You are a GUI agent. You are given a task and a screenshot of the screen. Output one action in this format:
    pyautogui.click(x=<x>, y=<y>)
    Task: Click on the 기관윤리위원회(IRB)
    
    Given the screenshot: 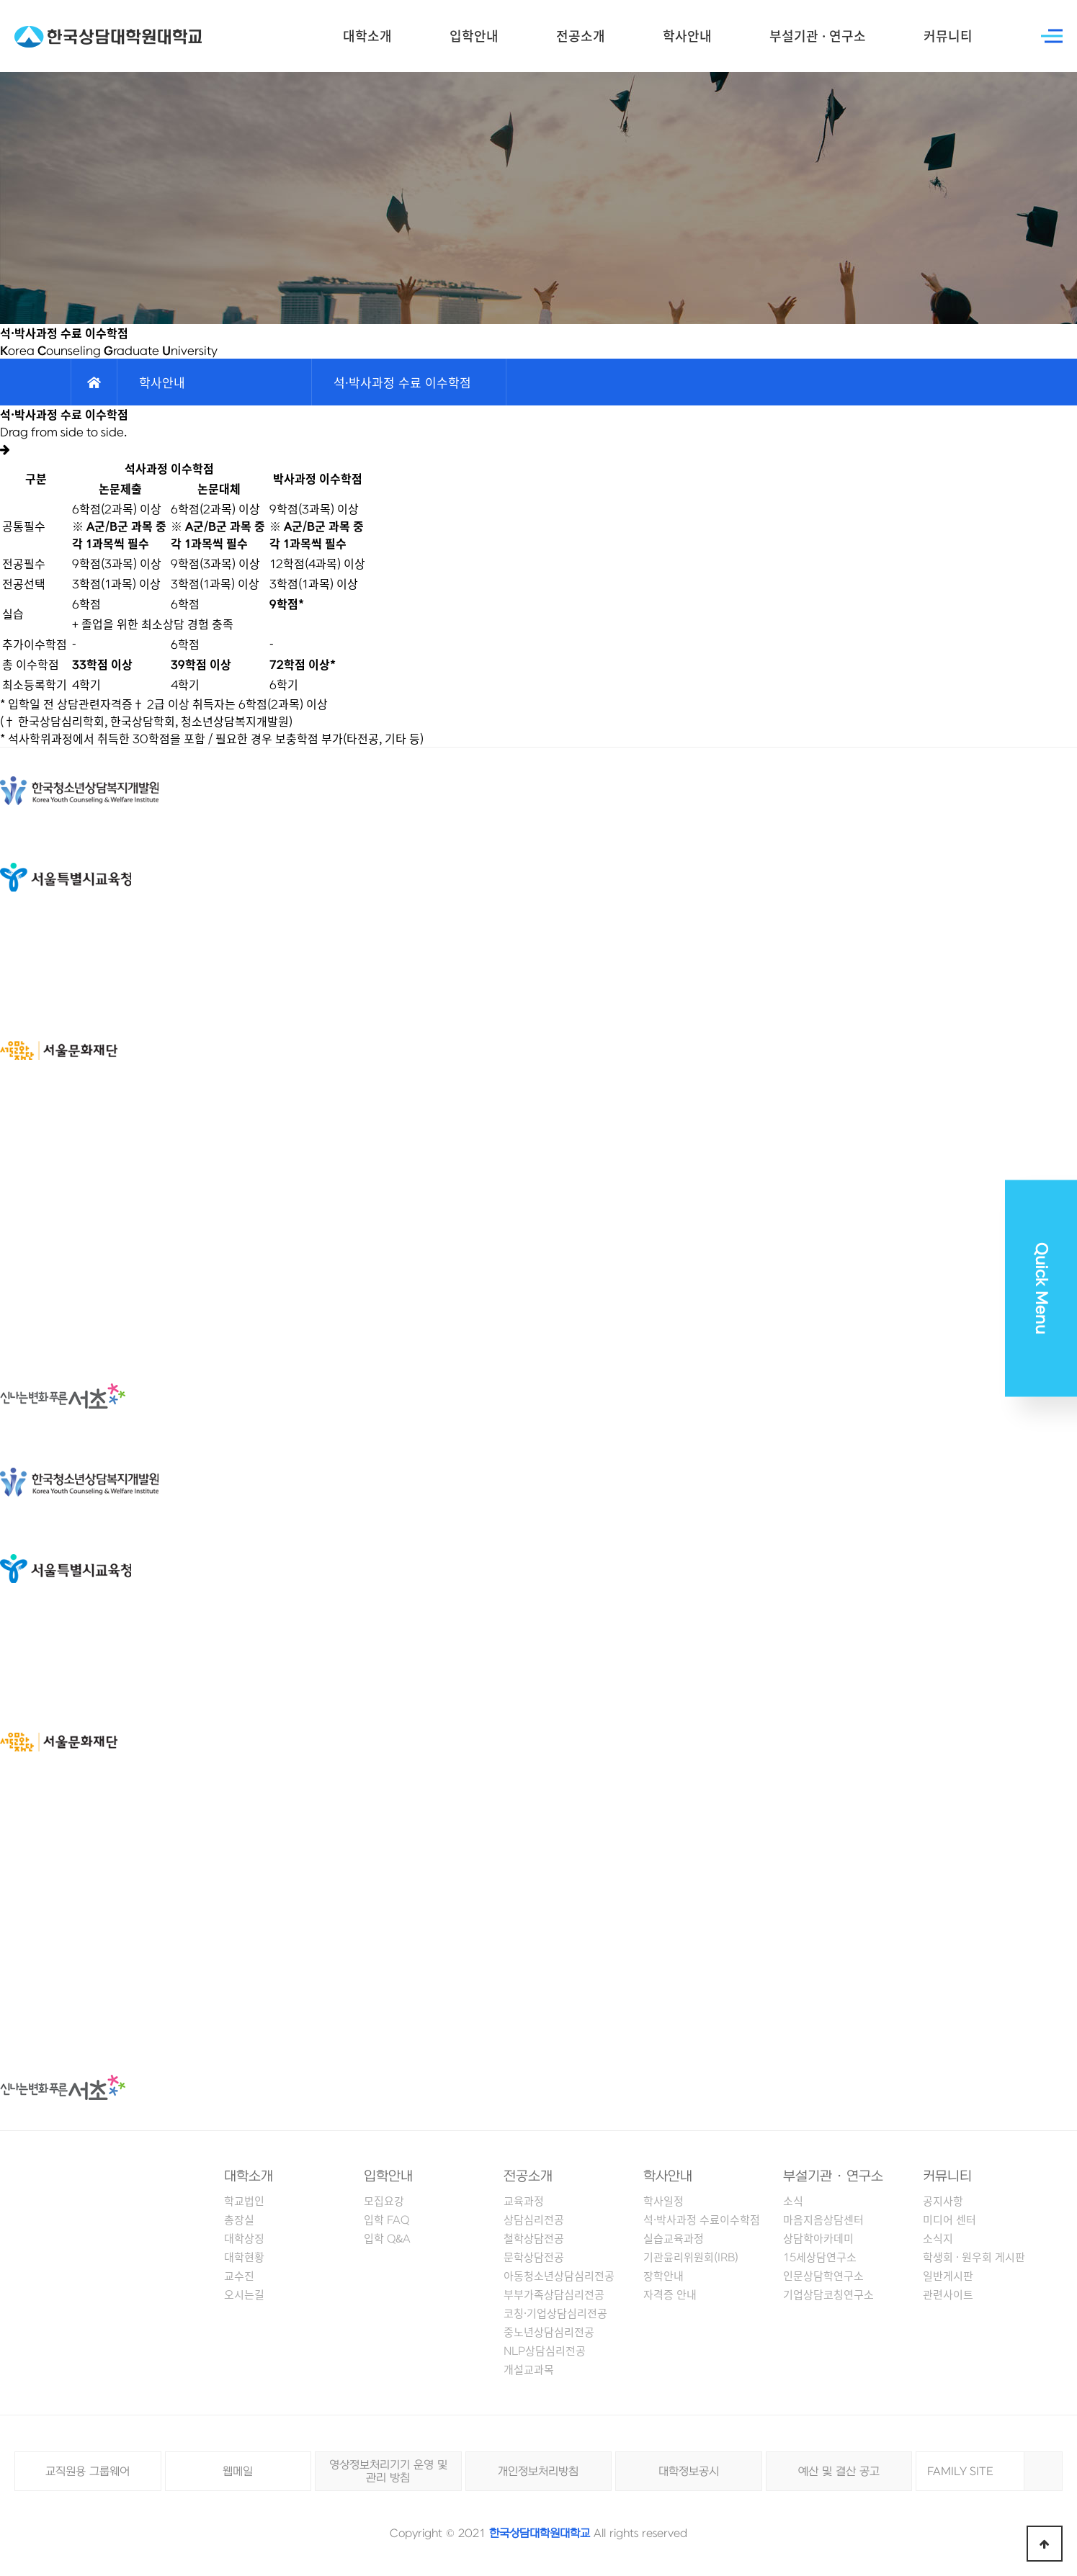 What is the action you would take?
    pyautogui.click(x=690, y=2257)
    